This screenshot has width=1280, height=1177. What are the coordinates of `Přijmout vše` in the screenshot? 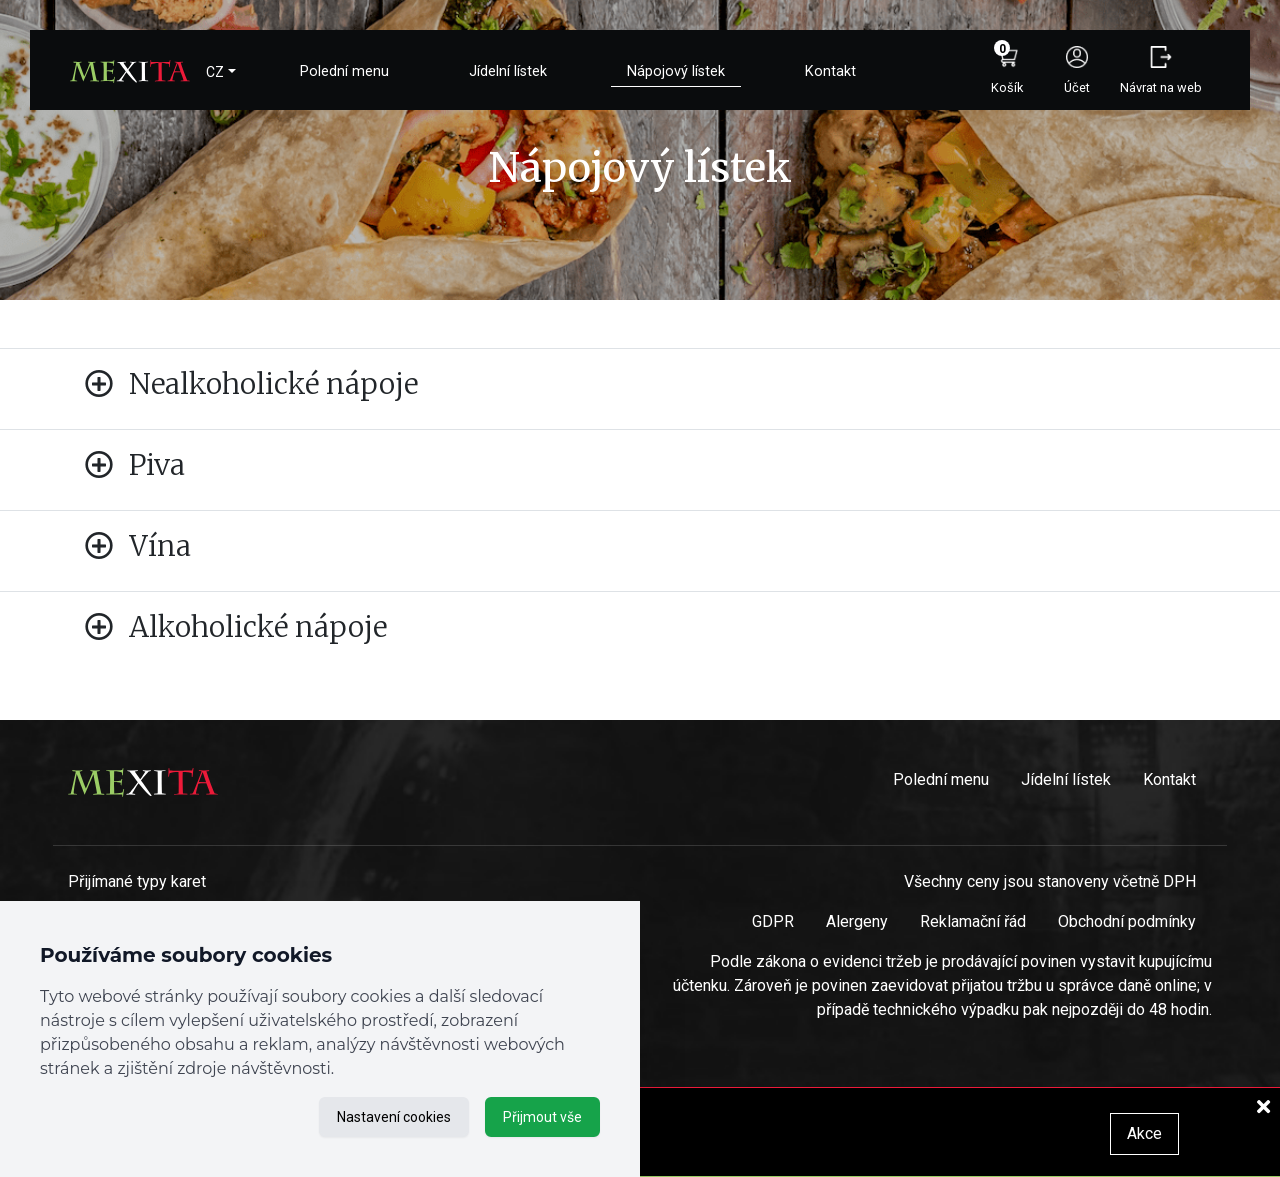 It's located at (542, 1117).